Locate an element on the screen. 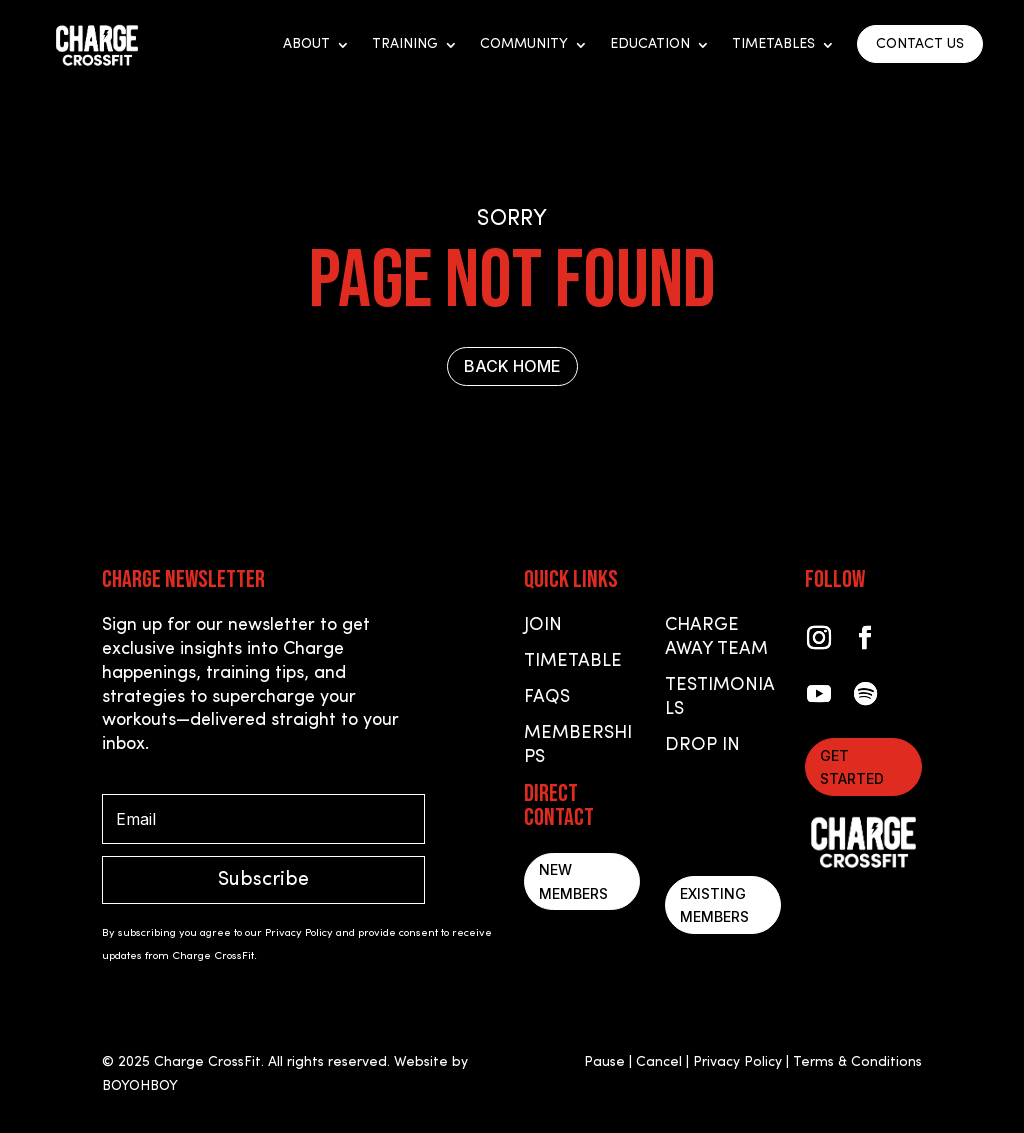 The image size is (1024, 1133). Privacy Policy is located at coordinates (737, 1062).